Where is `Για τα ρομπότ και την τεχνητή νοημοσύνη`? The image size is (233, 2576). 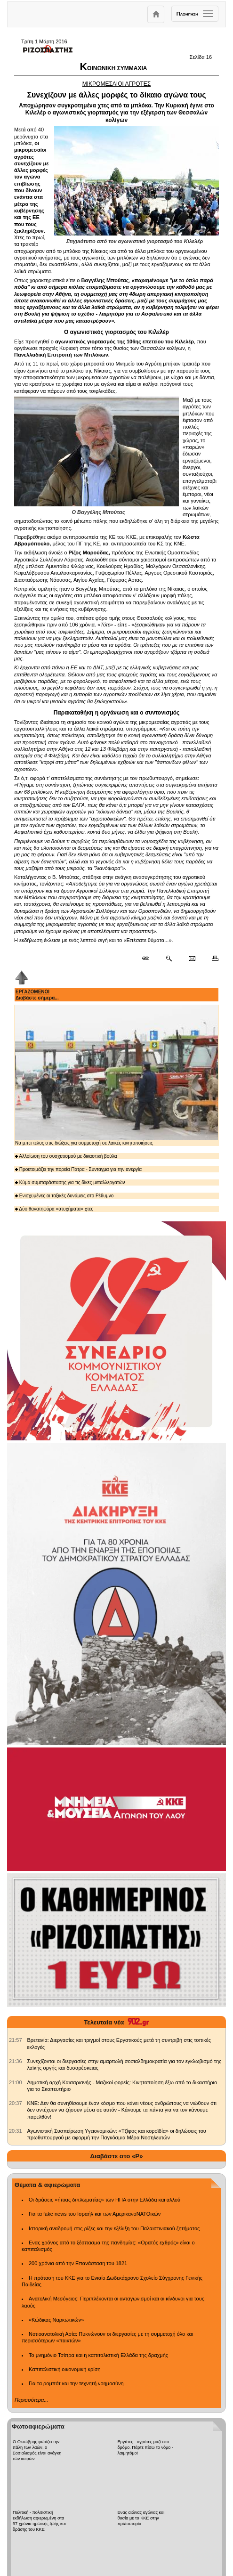
Για τα ρομπότ και την τεχνητή νοημοσύνη is located at coordinates (76, 2383).